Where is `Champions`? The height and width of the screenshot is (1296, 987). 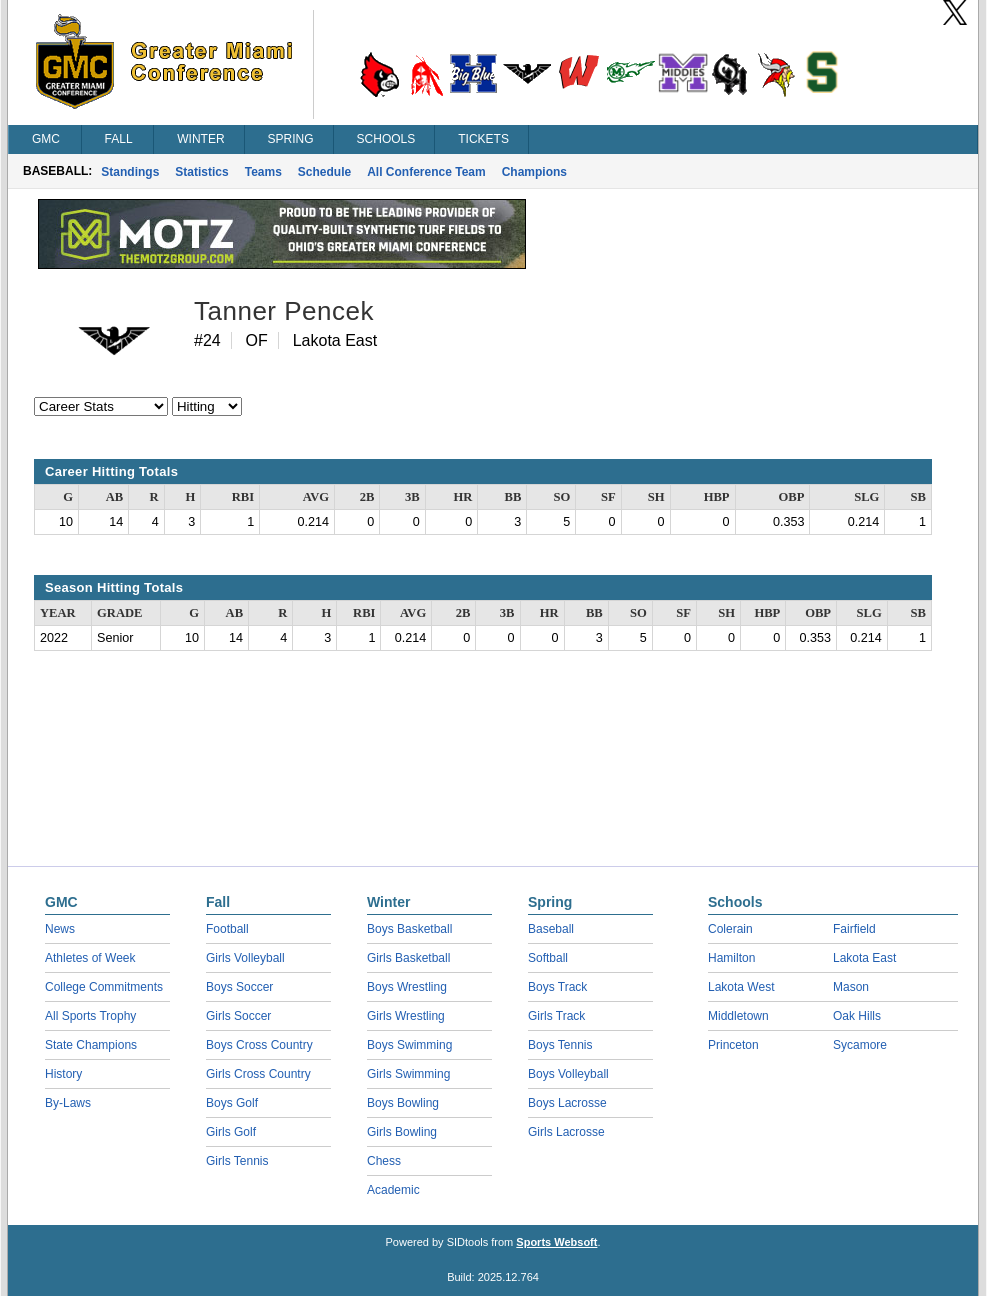 Champions is located at coordinates (534, 172).